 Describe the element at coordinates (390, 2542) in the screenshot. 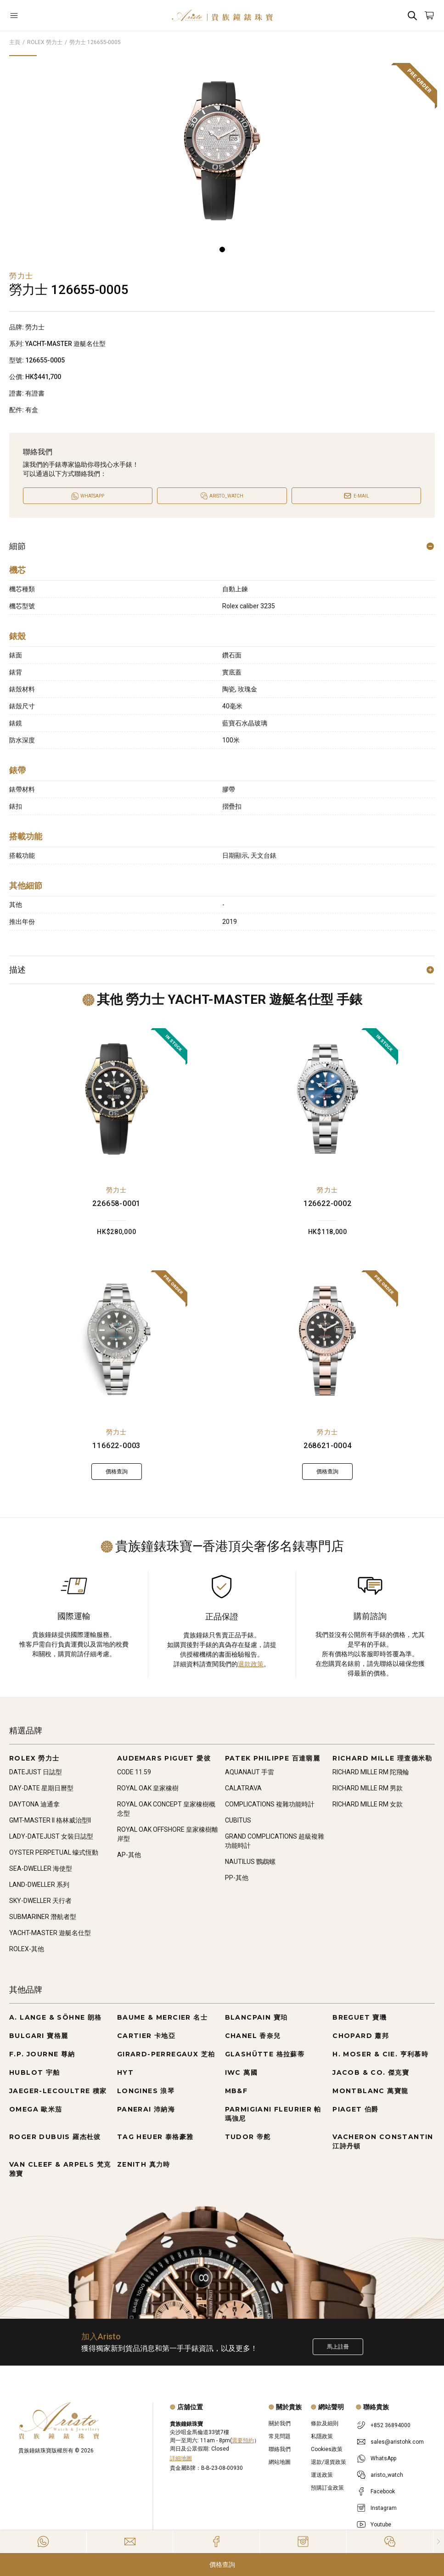

I see `[Action]` at that location.